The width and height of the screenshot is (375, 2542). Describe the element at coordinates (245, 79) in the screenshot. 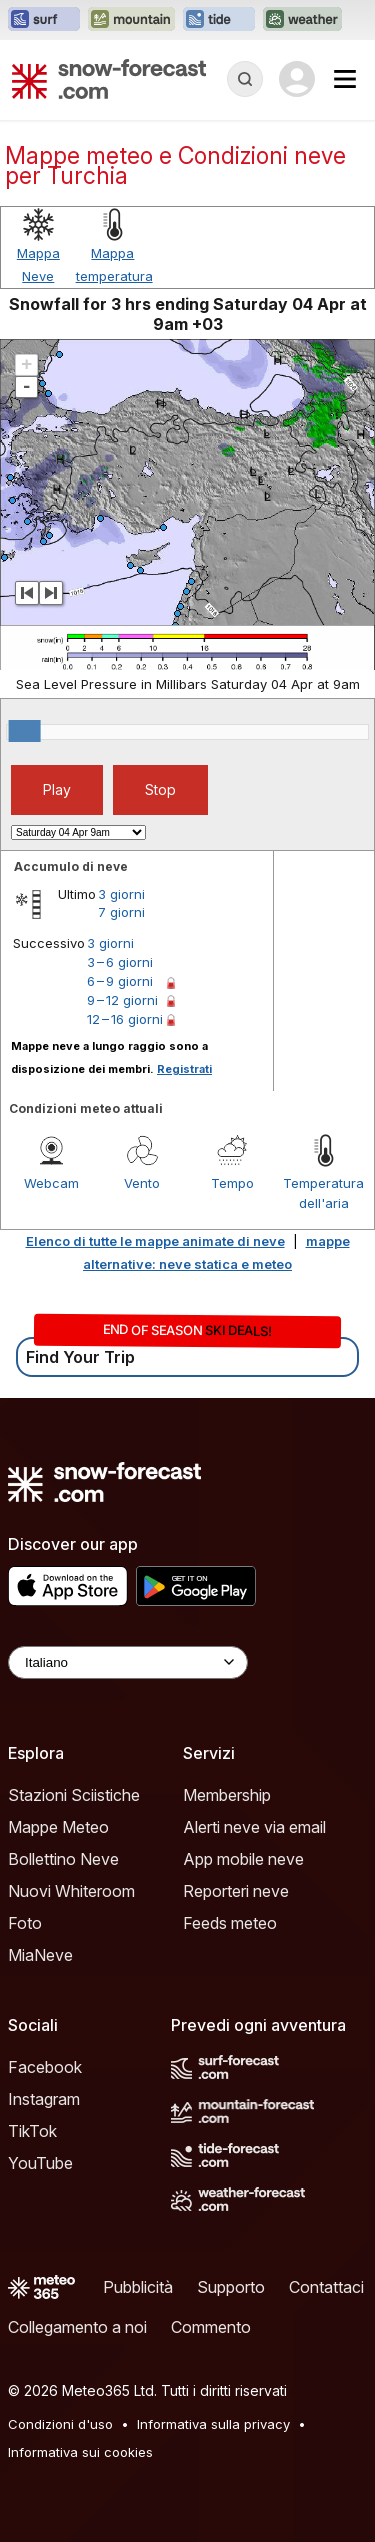

I see `[Reveal Search]` at that location.